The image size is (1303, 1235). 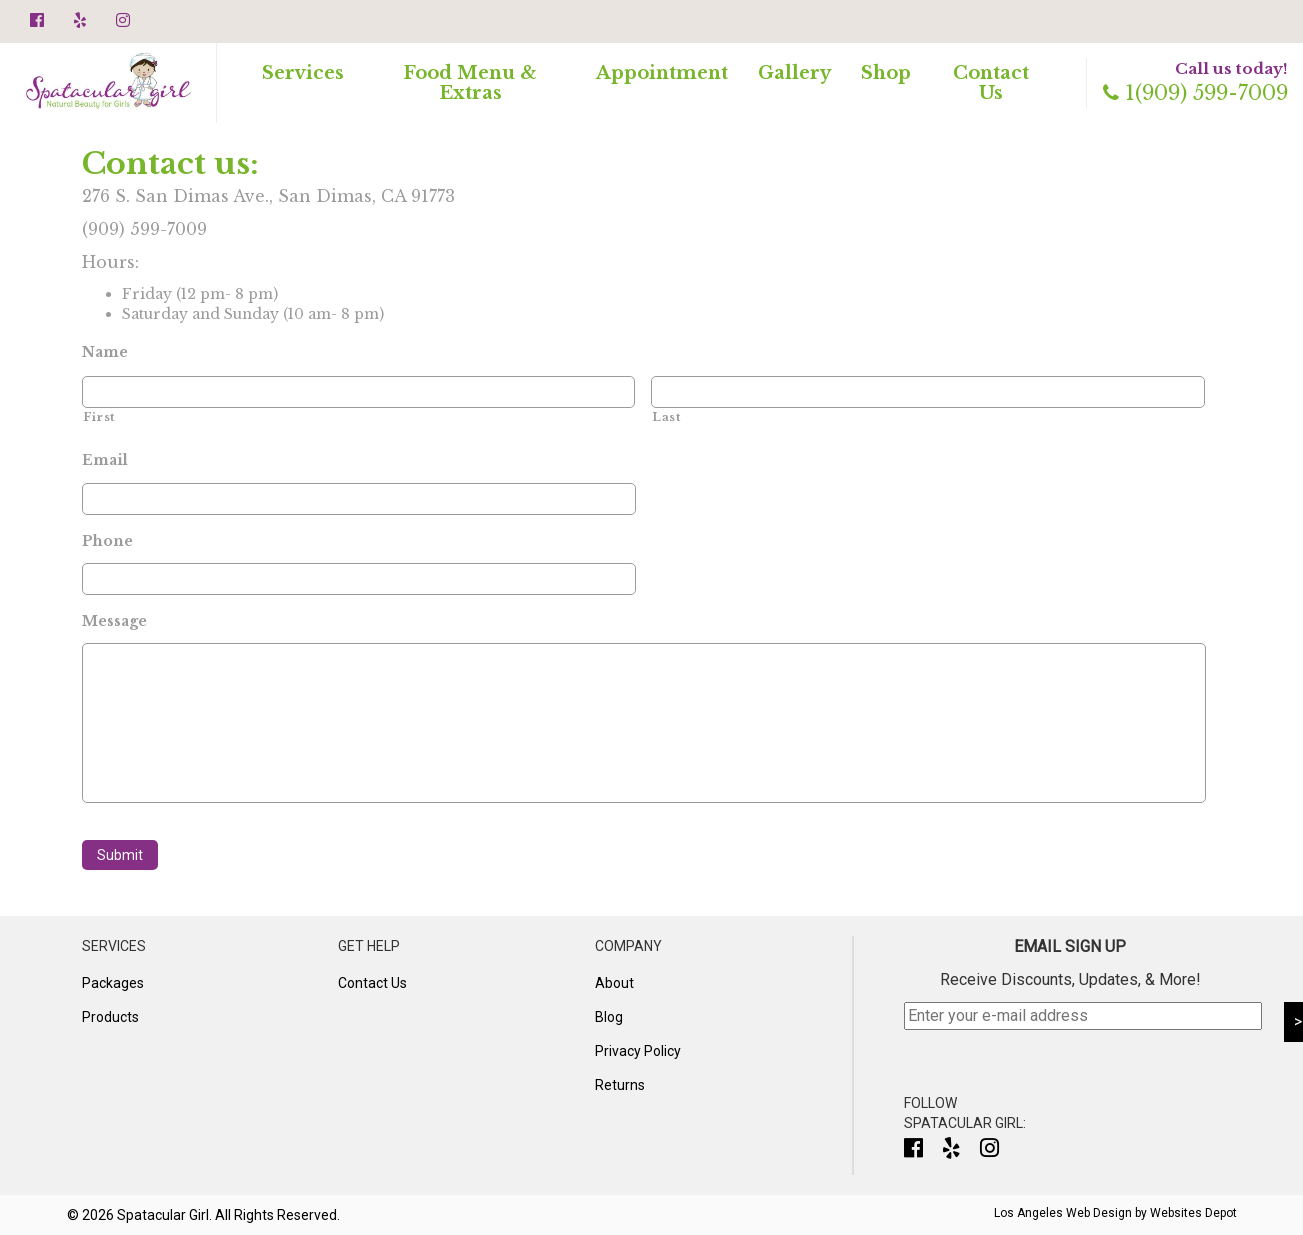 What do you see at coordinates (470, 83) in the screenshot?
I see `Food Menu & Extras` at bounding box center [470, 83].